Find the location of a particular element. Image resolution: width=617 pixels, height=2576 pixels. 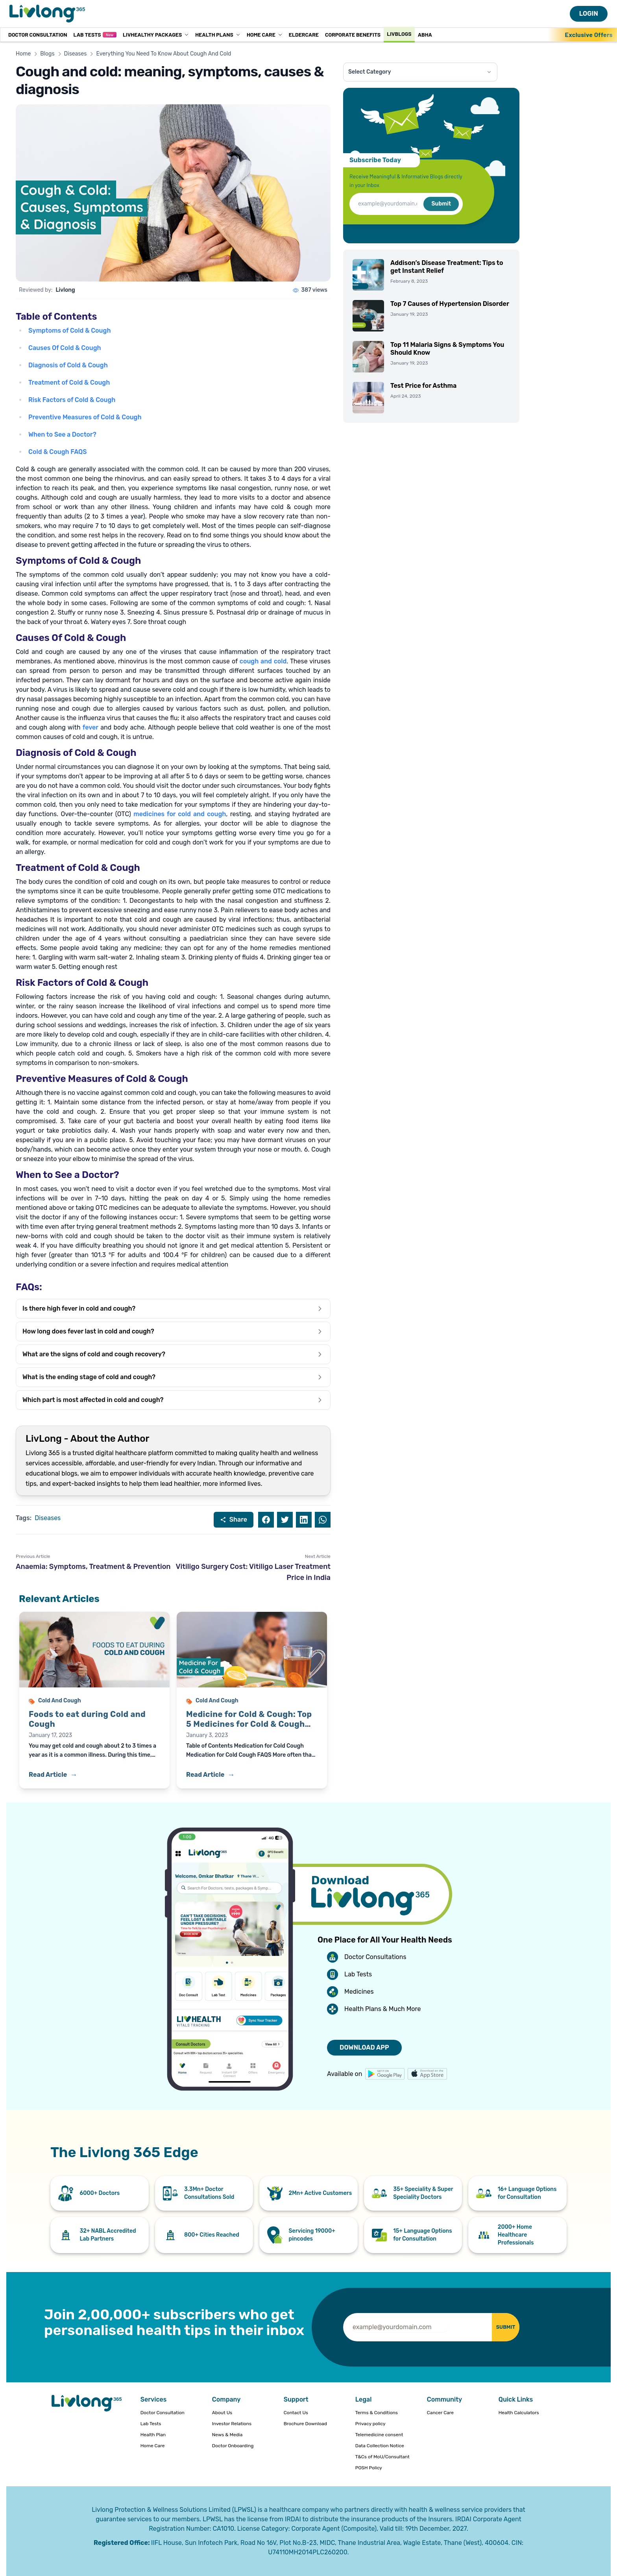

Health Plan is located at coordinates (153, 2434).